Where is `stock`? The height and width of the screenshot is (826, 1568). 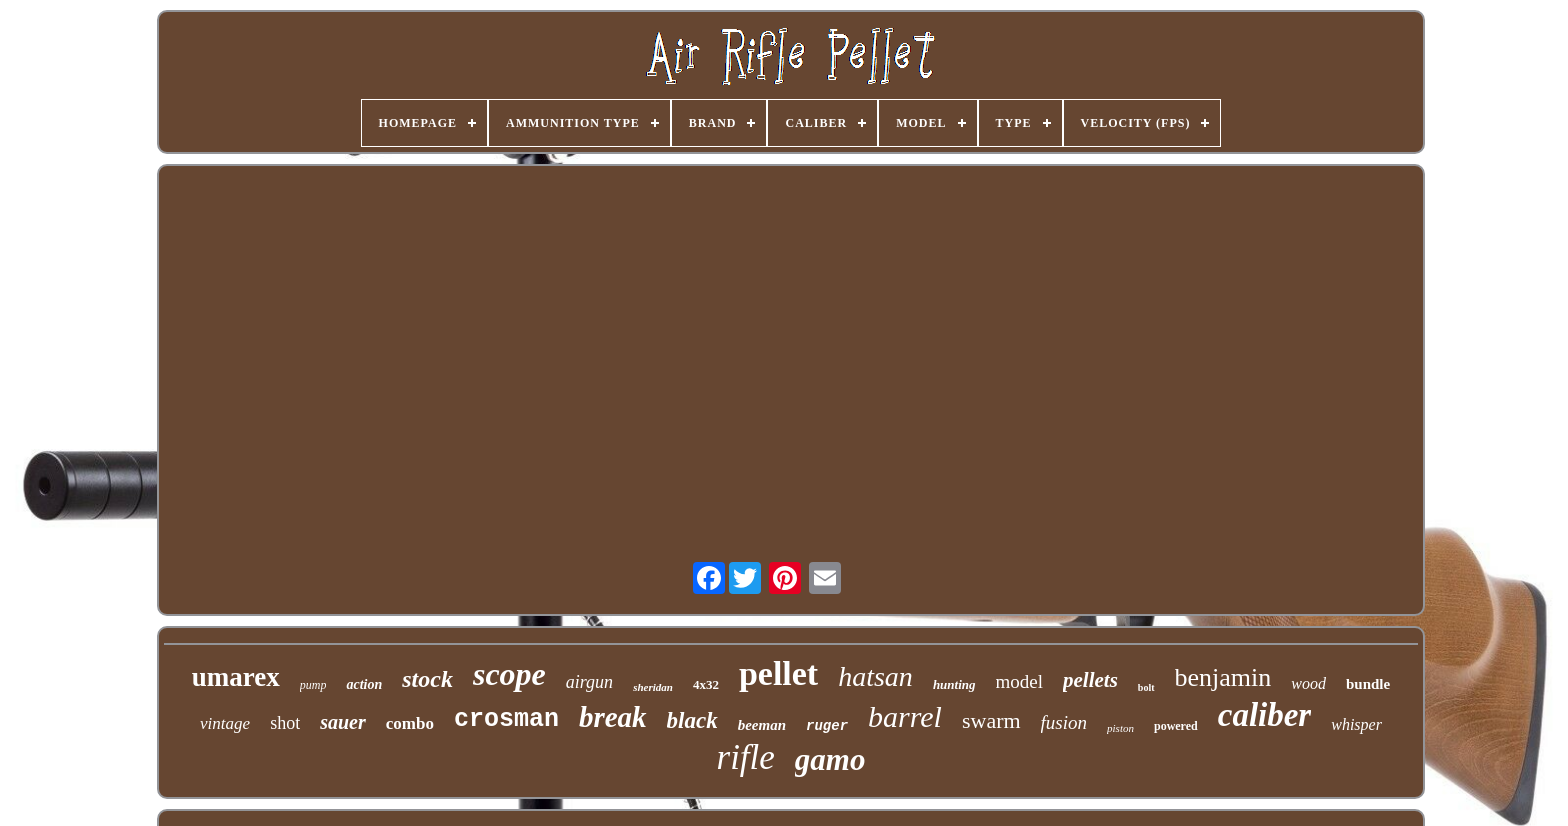
stock is located at coordinates (427, 679).